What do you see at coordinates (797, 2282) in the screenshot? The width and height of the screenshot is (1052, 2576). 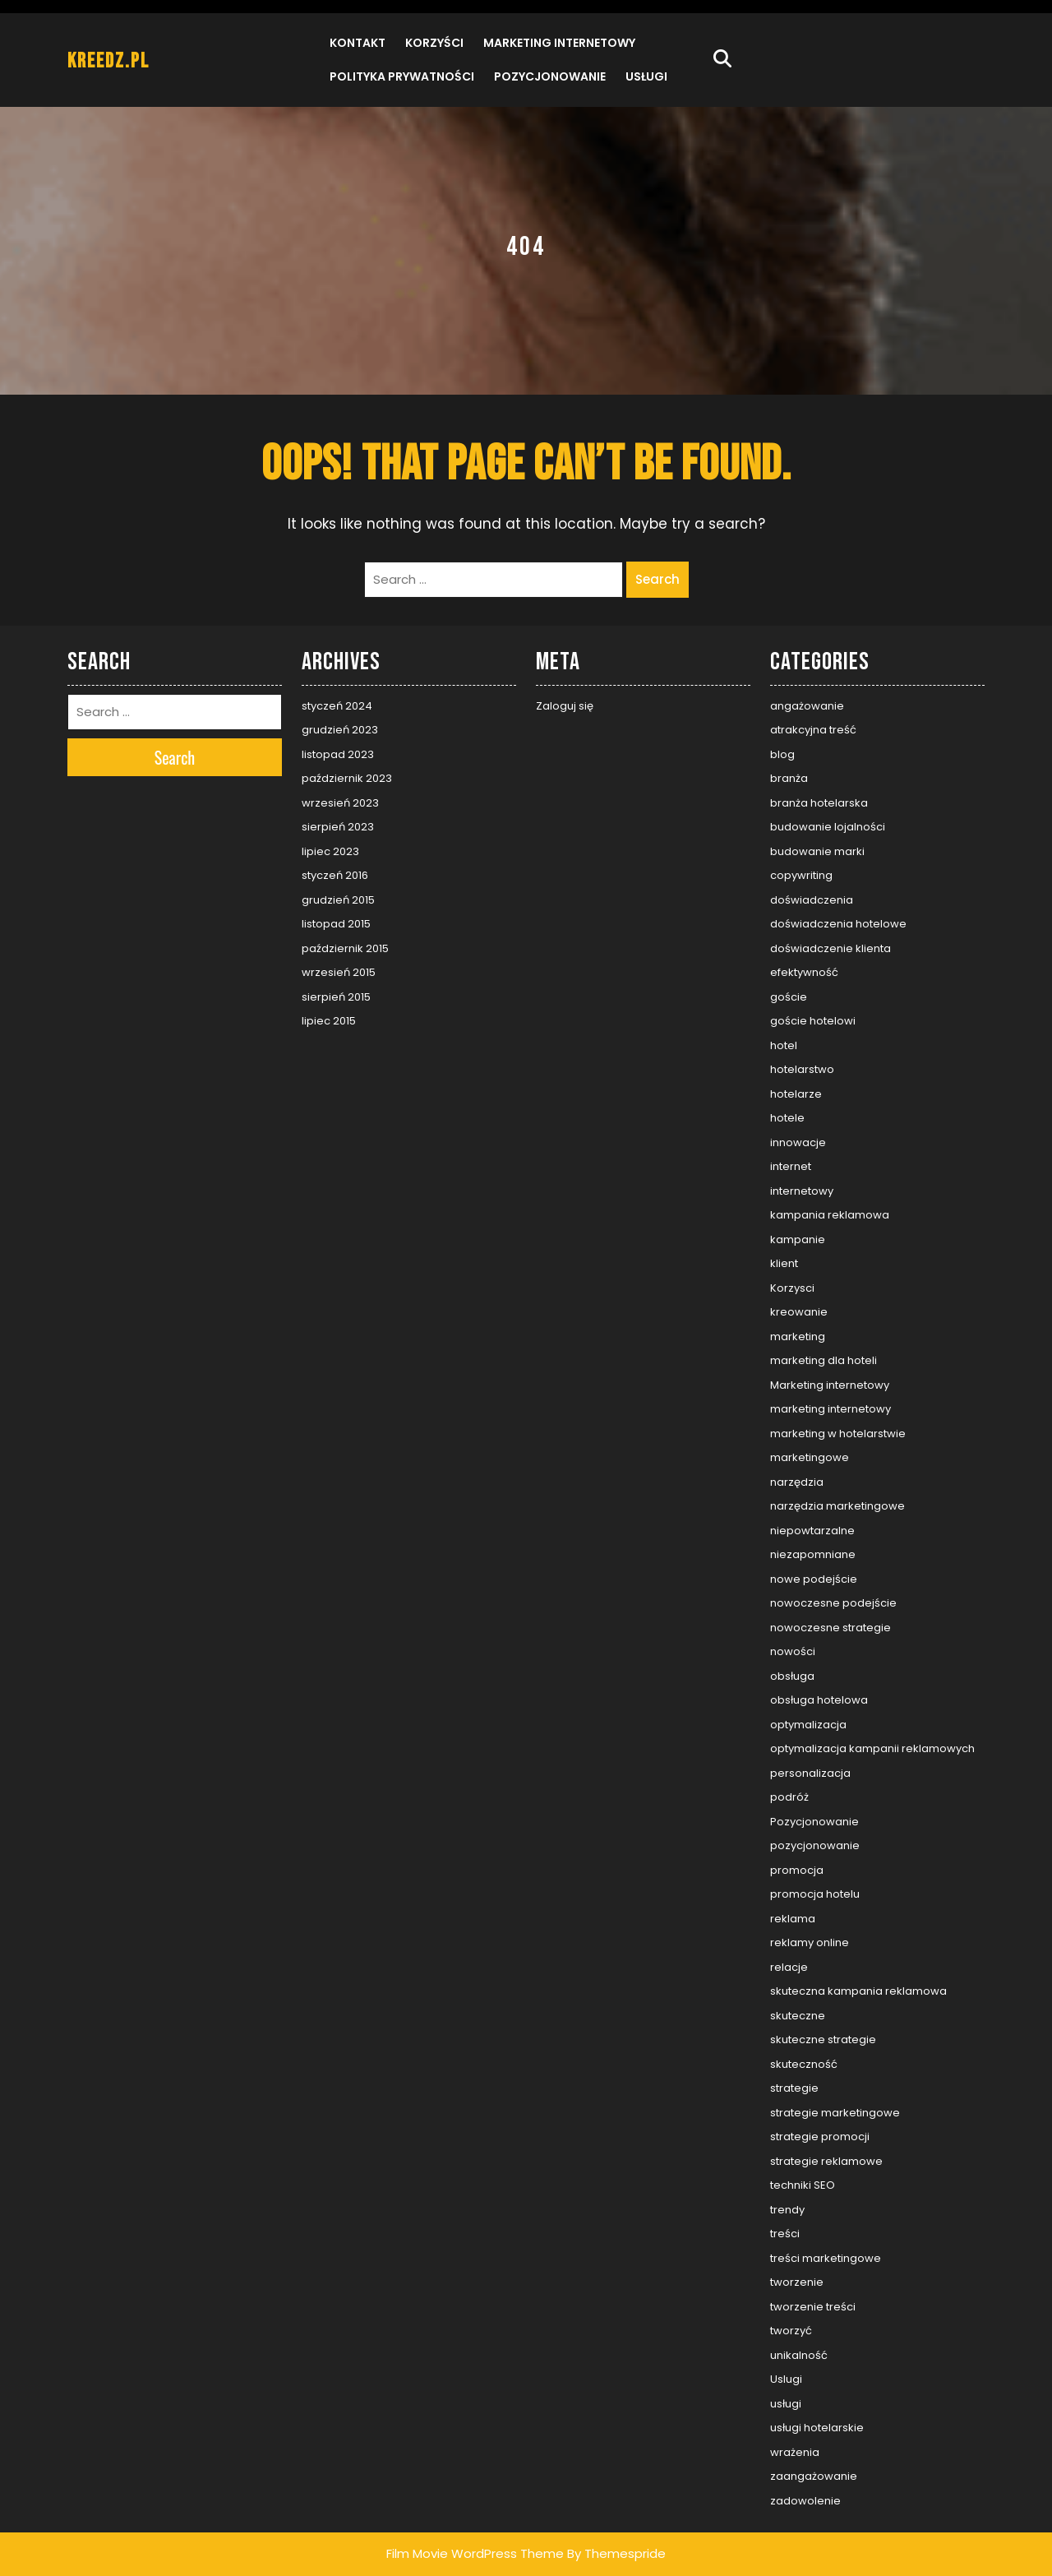 I see `tworzenie` at bounding box center [797, 2282].